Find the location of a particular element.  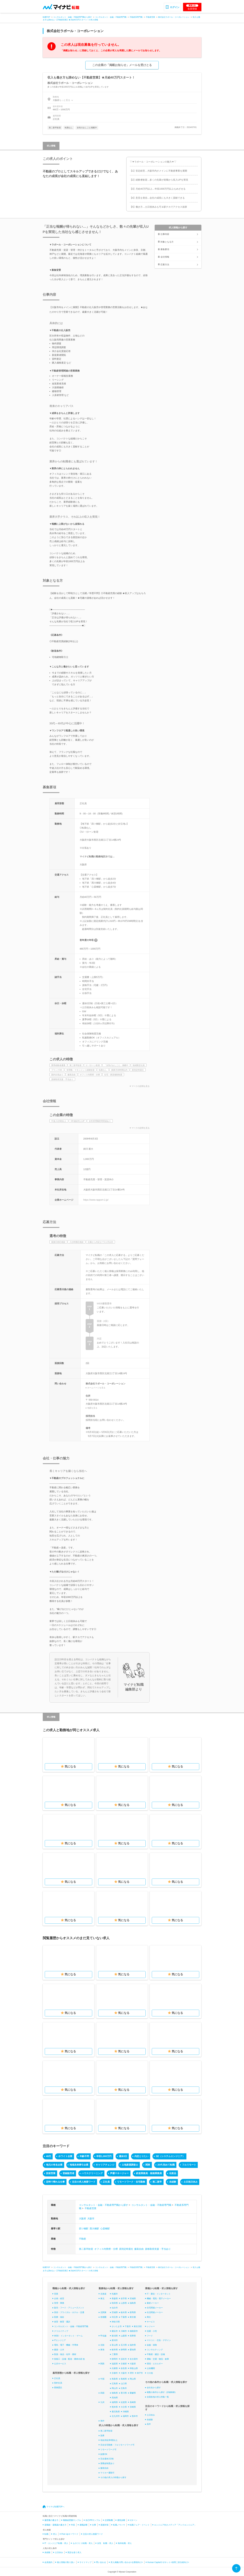

西大橋駅 is located at coordinates (94, 2228).